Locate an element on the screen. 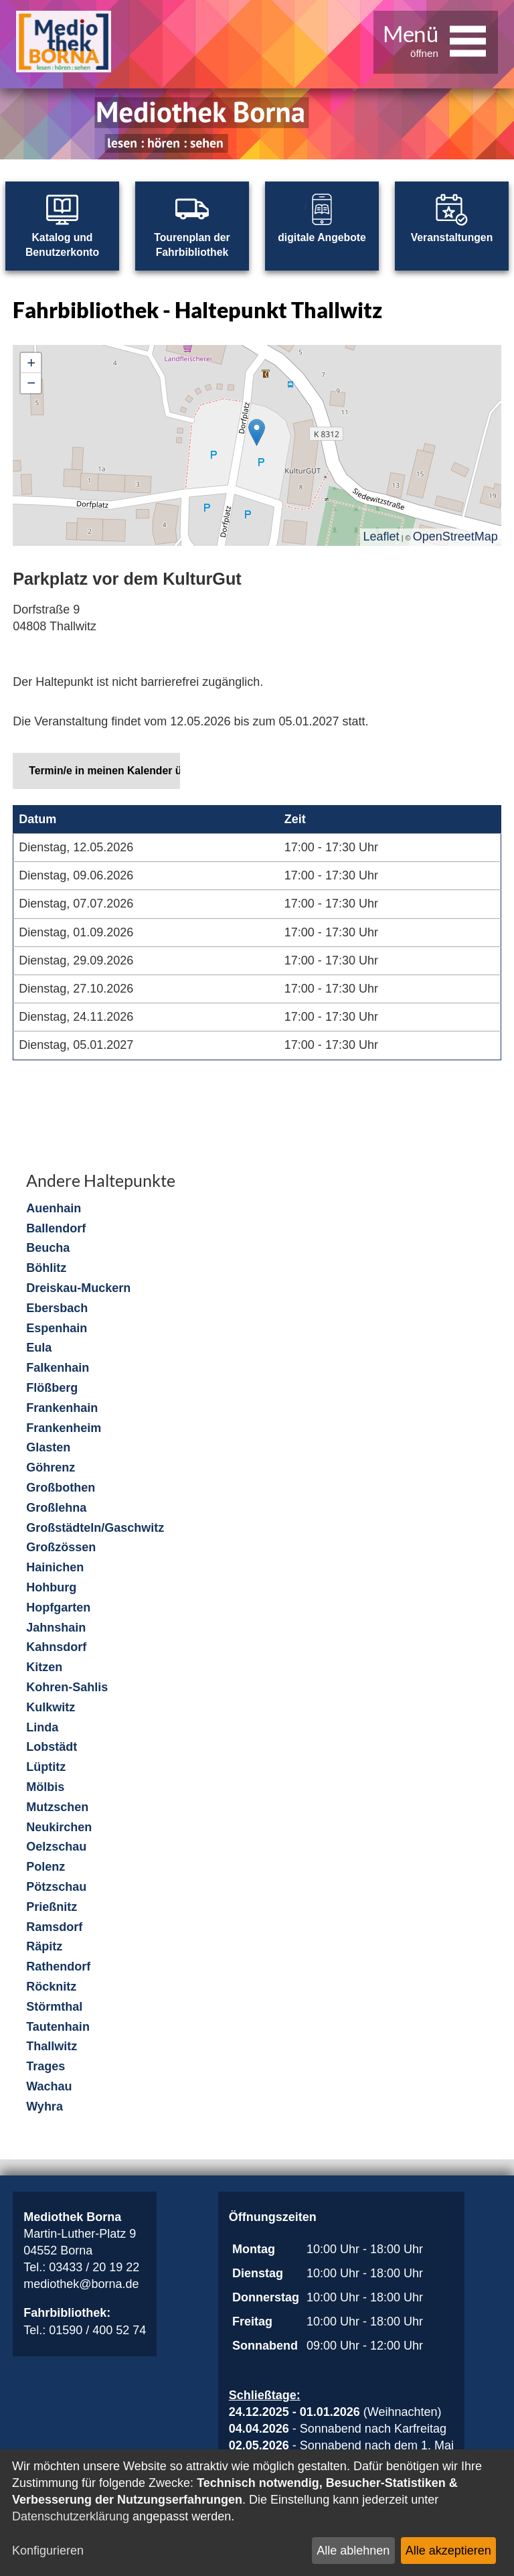 This screenshot has width=514, height=2576. Alle ablehnen is located at coordinates (353, 2550).